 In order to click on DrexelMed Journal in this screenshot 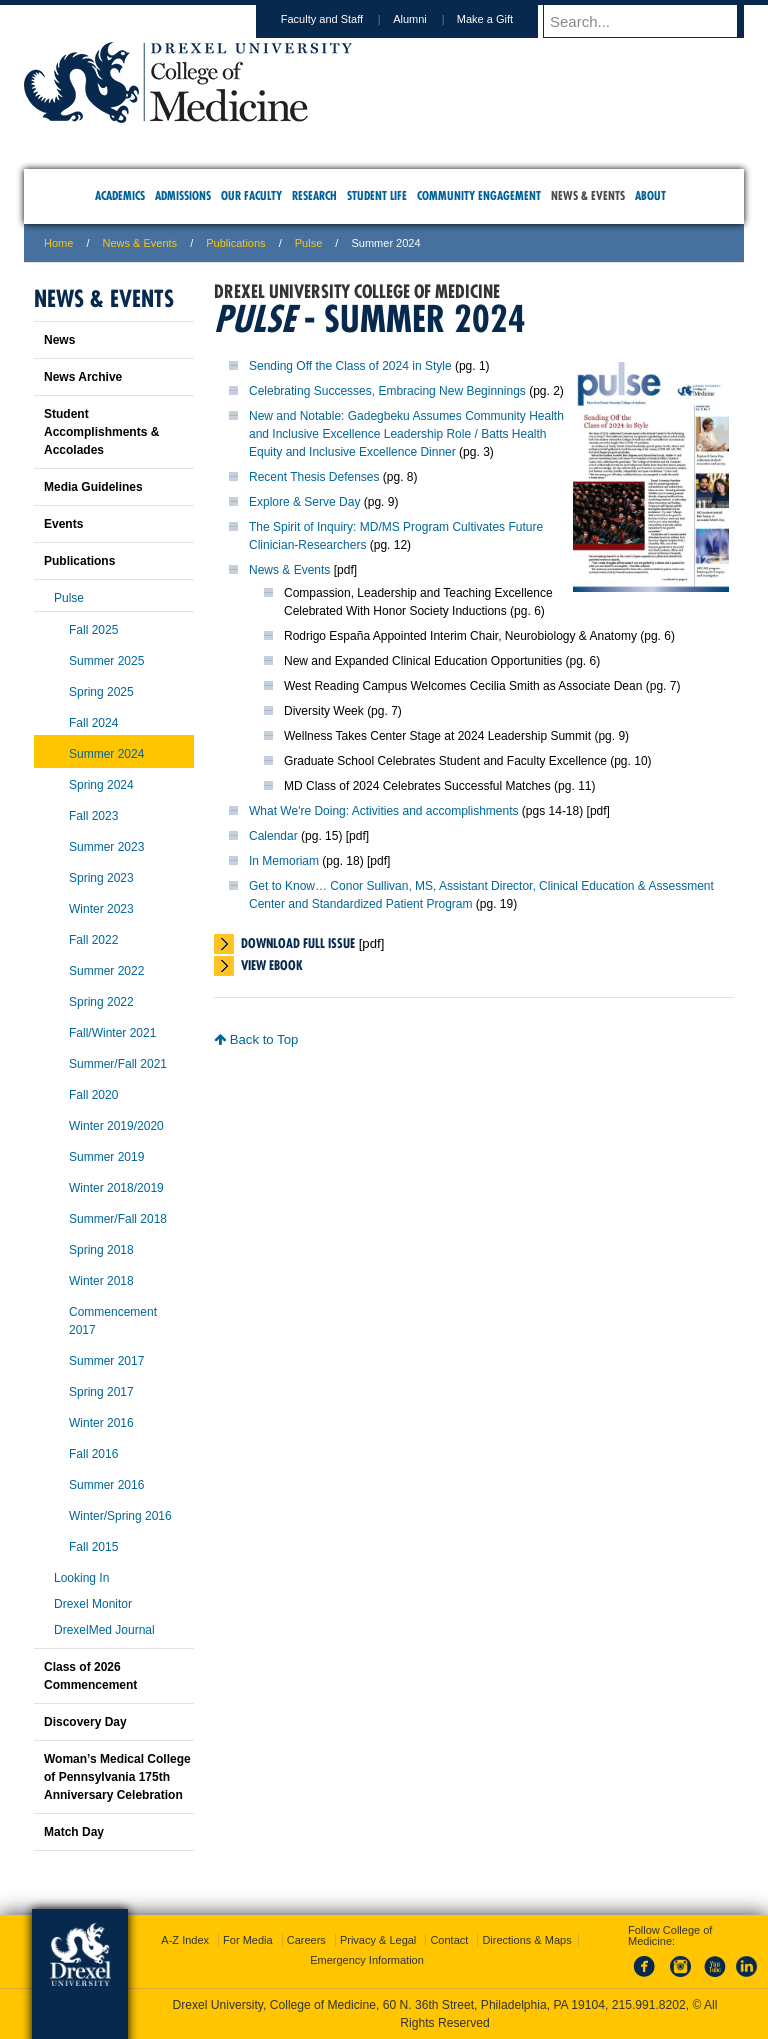, I will do `click(104, 1630)`.